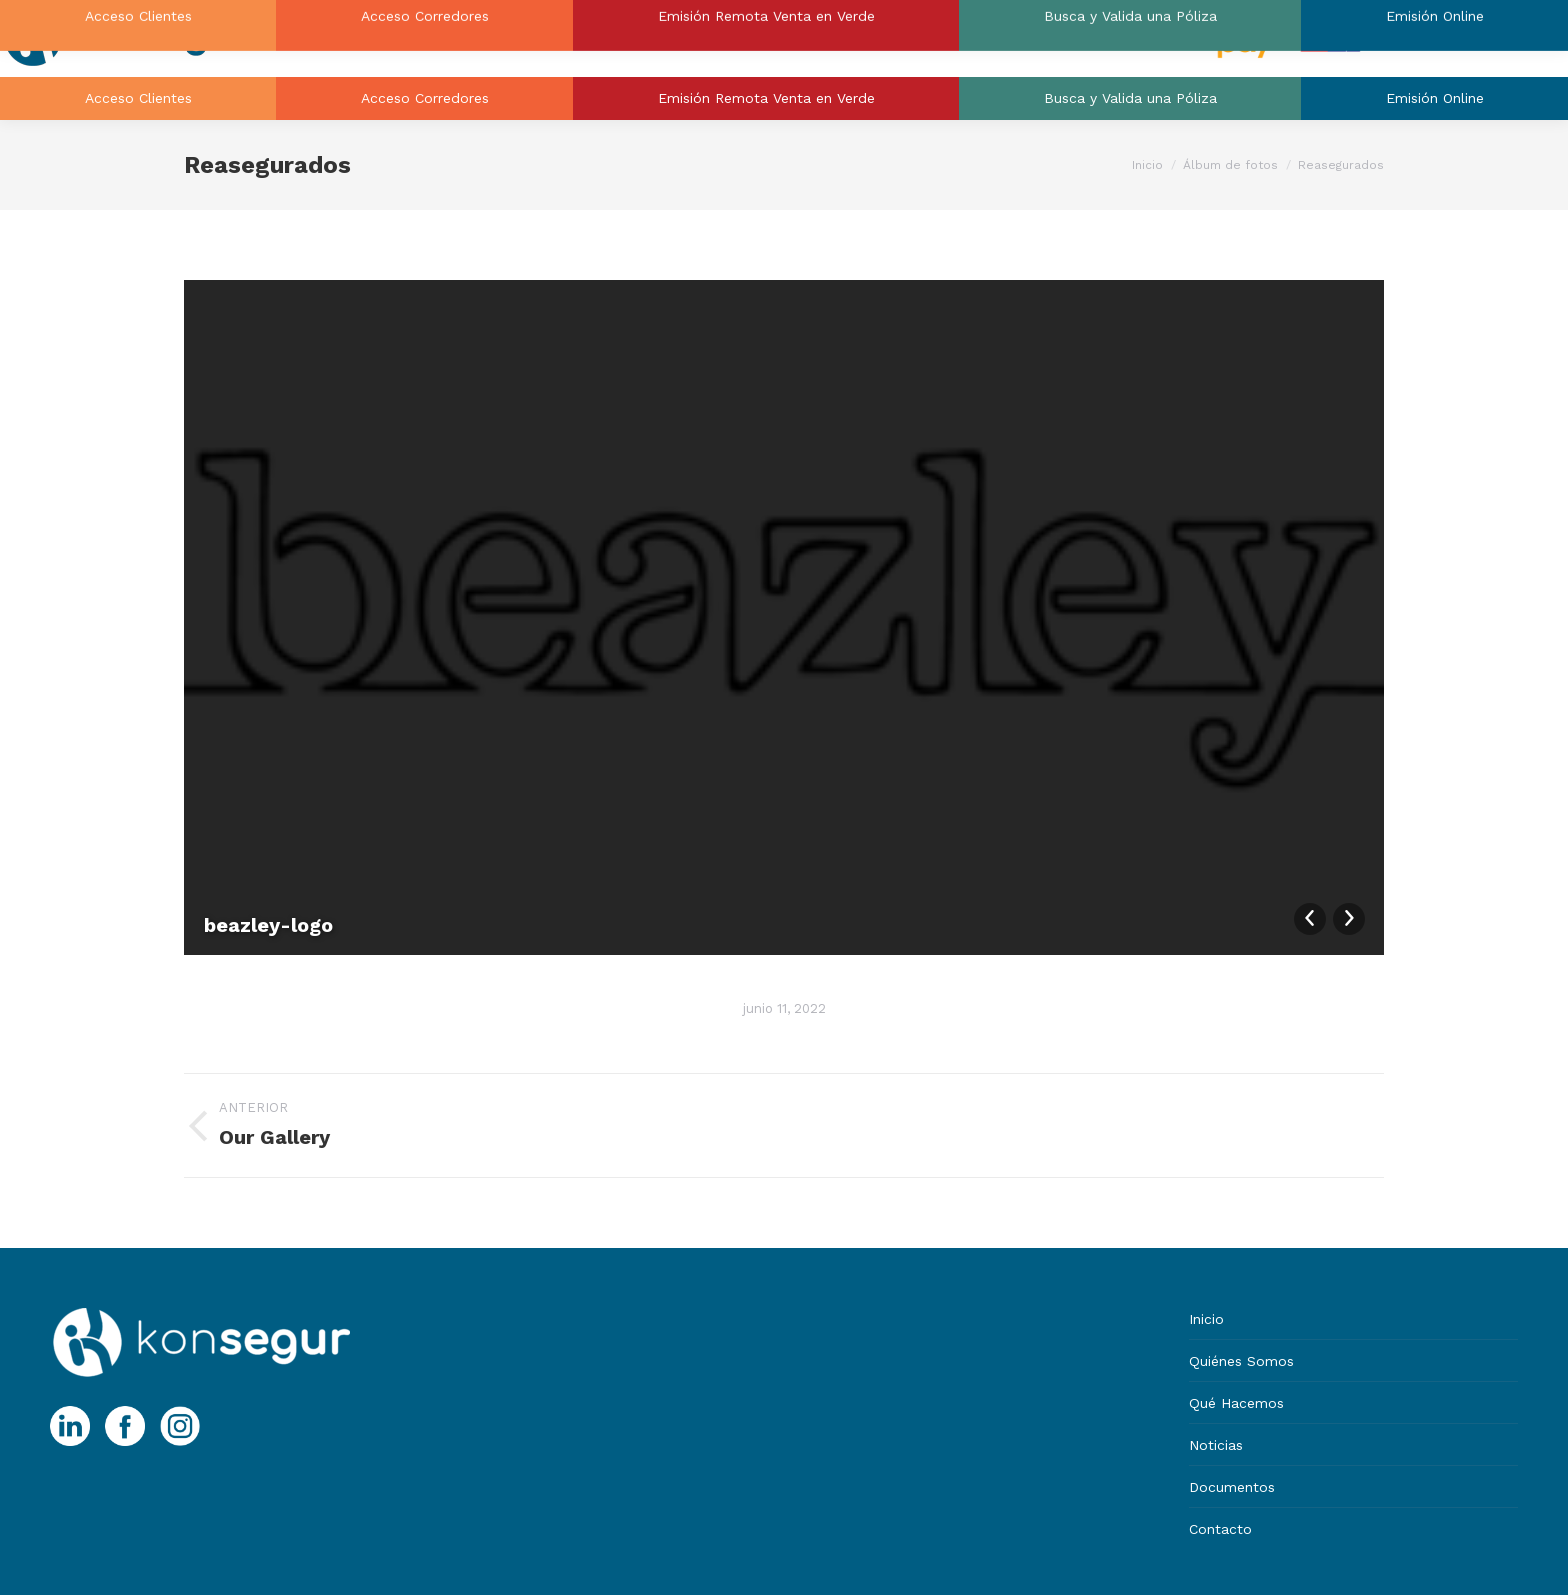 The height and width of the screenshot is (1595, 1568). Describe the element at coordinates (1232, 1487) in the screenshot. I see `Documentos` at that location.